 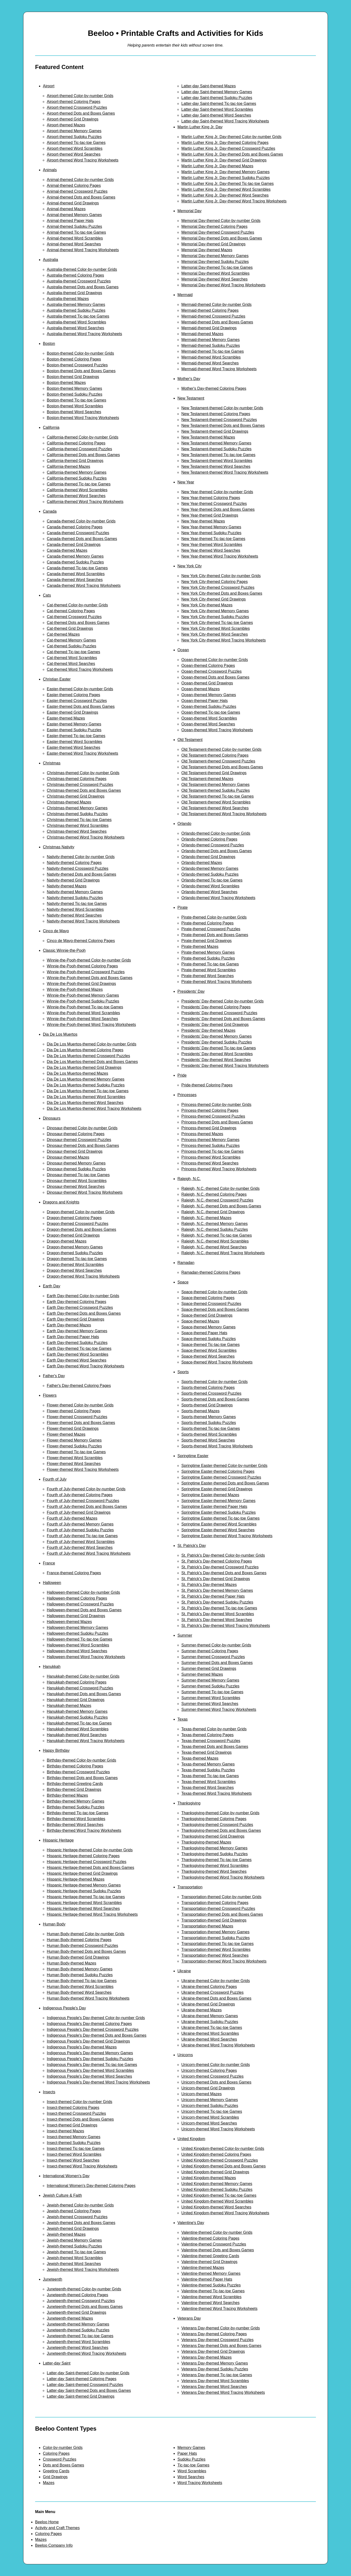 What do you see at coordinates (210, 2256) in the screenshot?
I see `Valentine-themed Greeting Cards` at bounding box center [210, 2256].